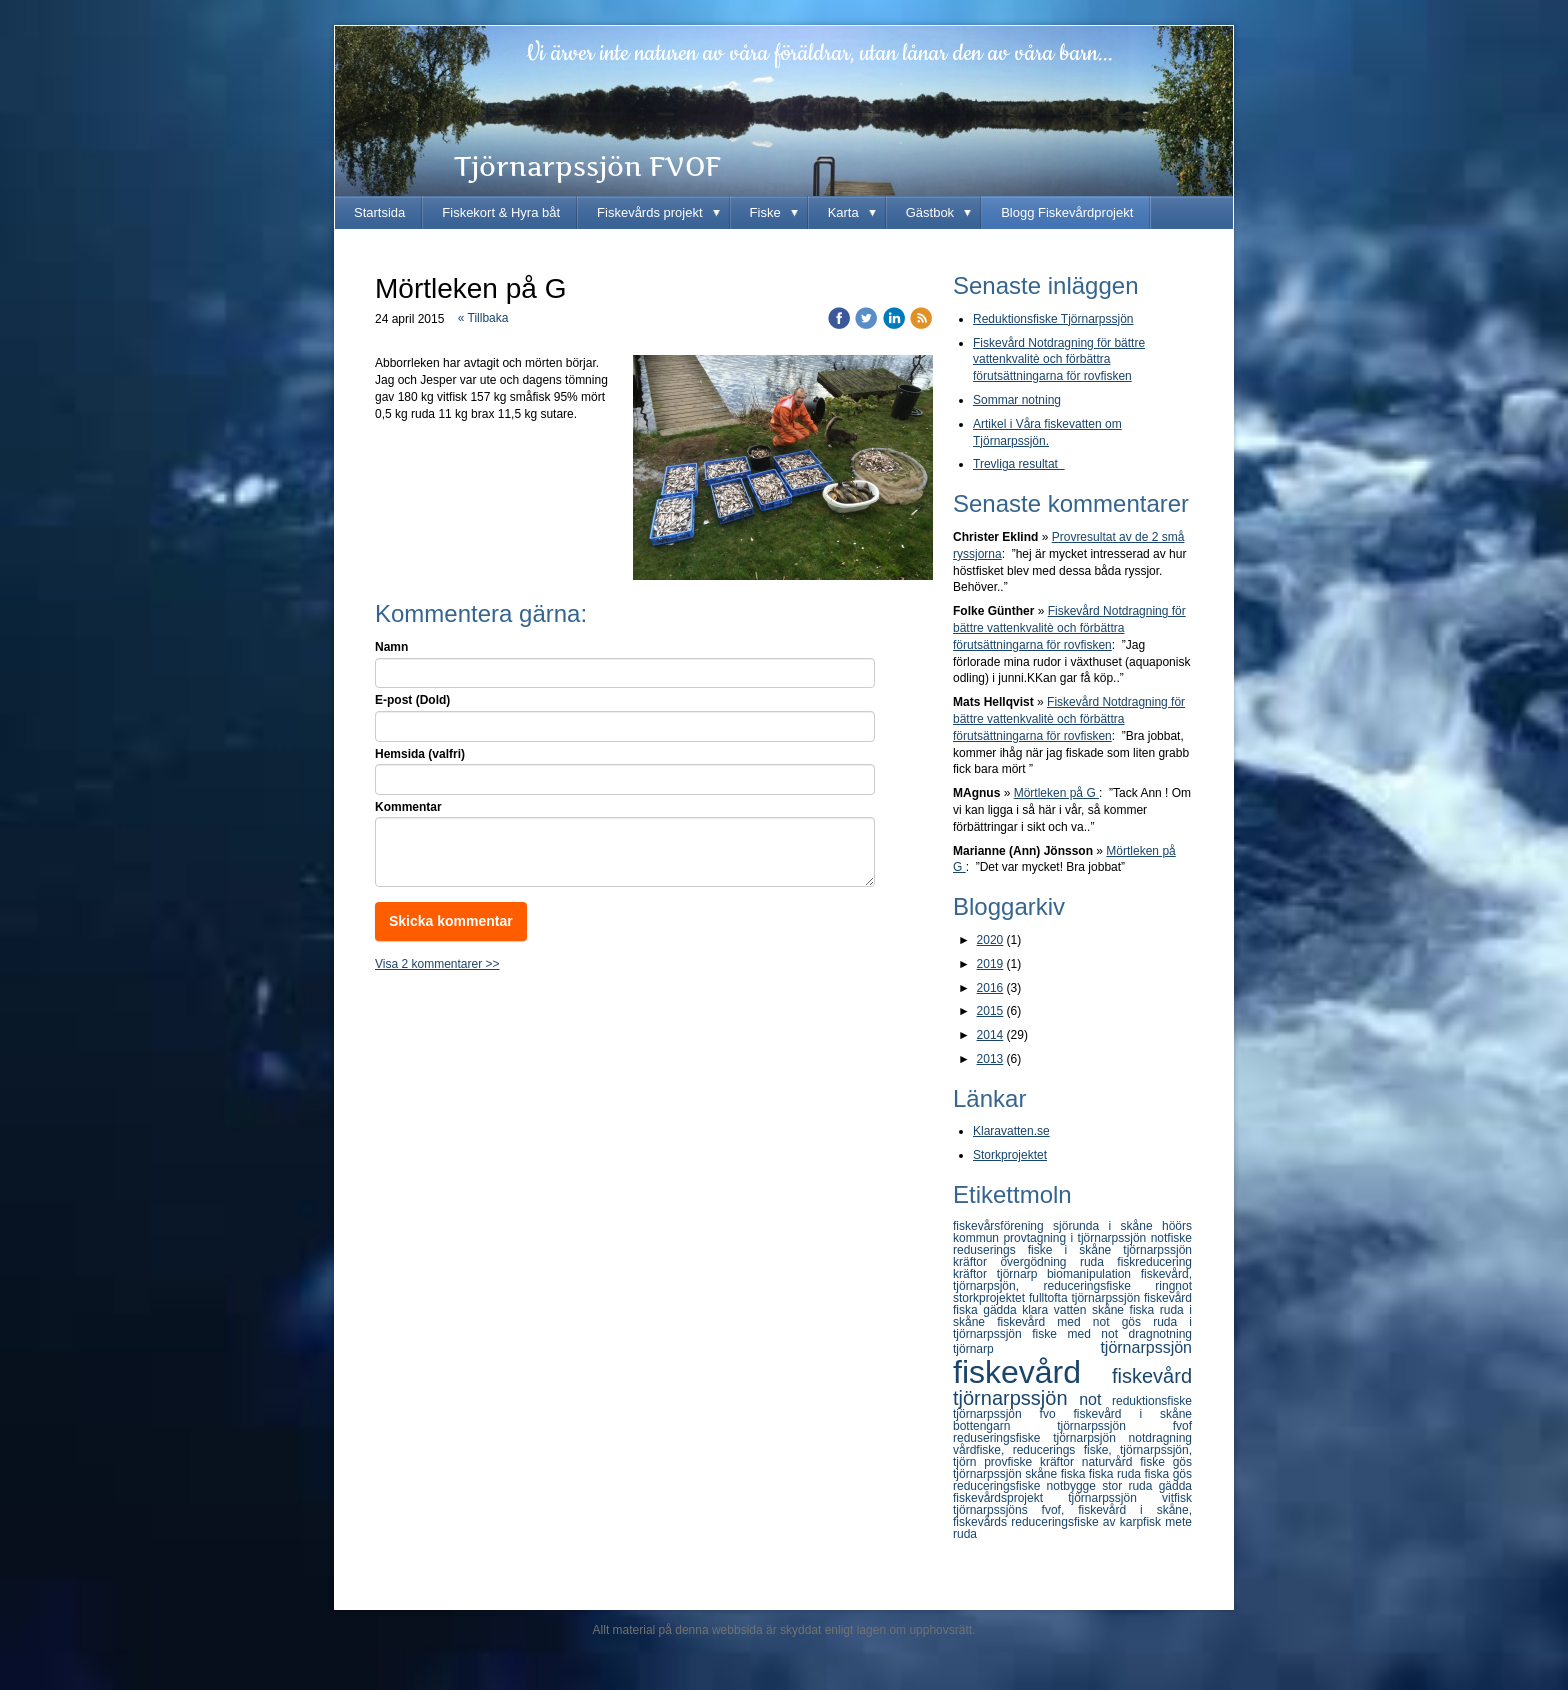 This screenshot has height=1690, width=1568. What do you see at coordinates (990, 964) in the screenshot?
I see `2019` at bounding box center [990, 964].